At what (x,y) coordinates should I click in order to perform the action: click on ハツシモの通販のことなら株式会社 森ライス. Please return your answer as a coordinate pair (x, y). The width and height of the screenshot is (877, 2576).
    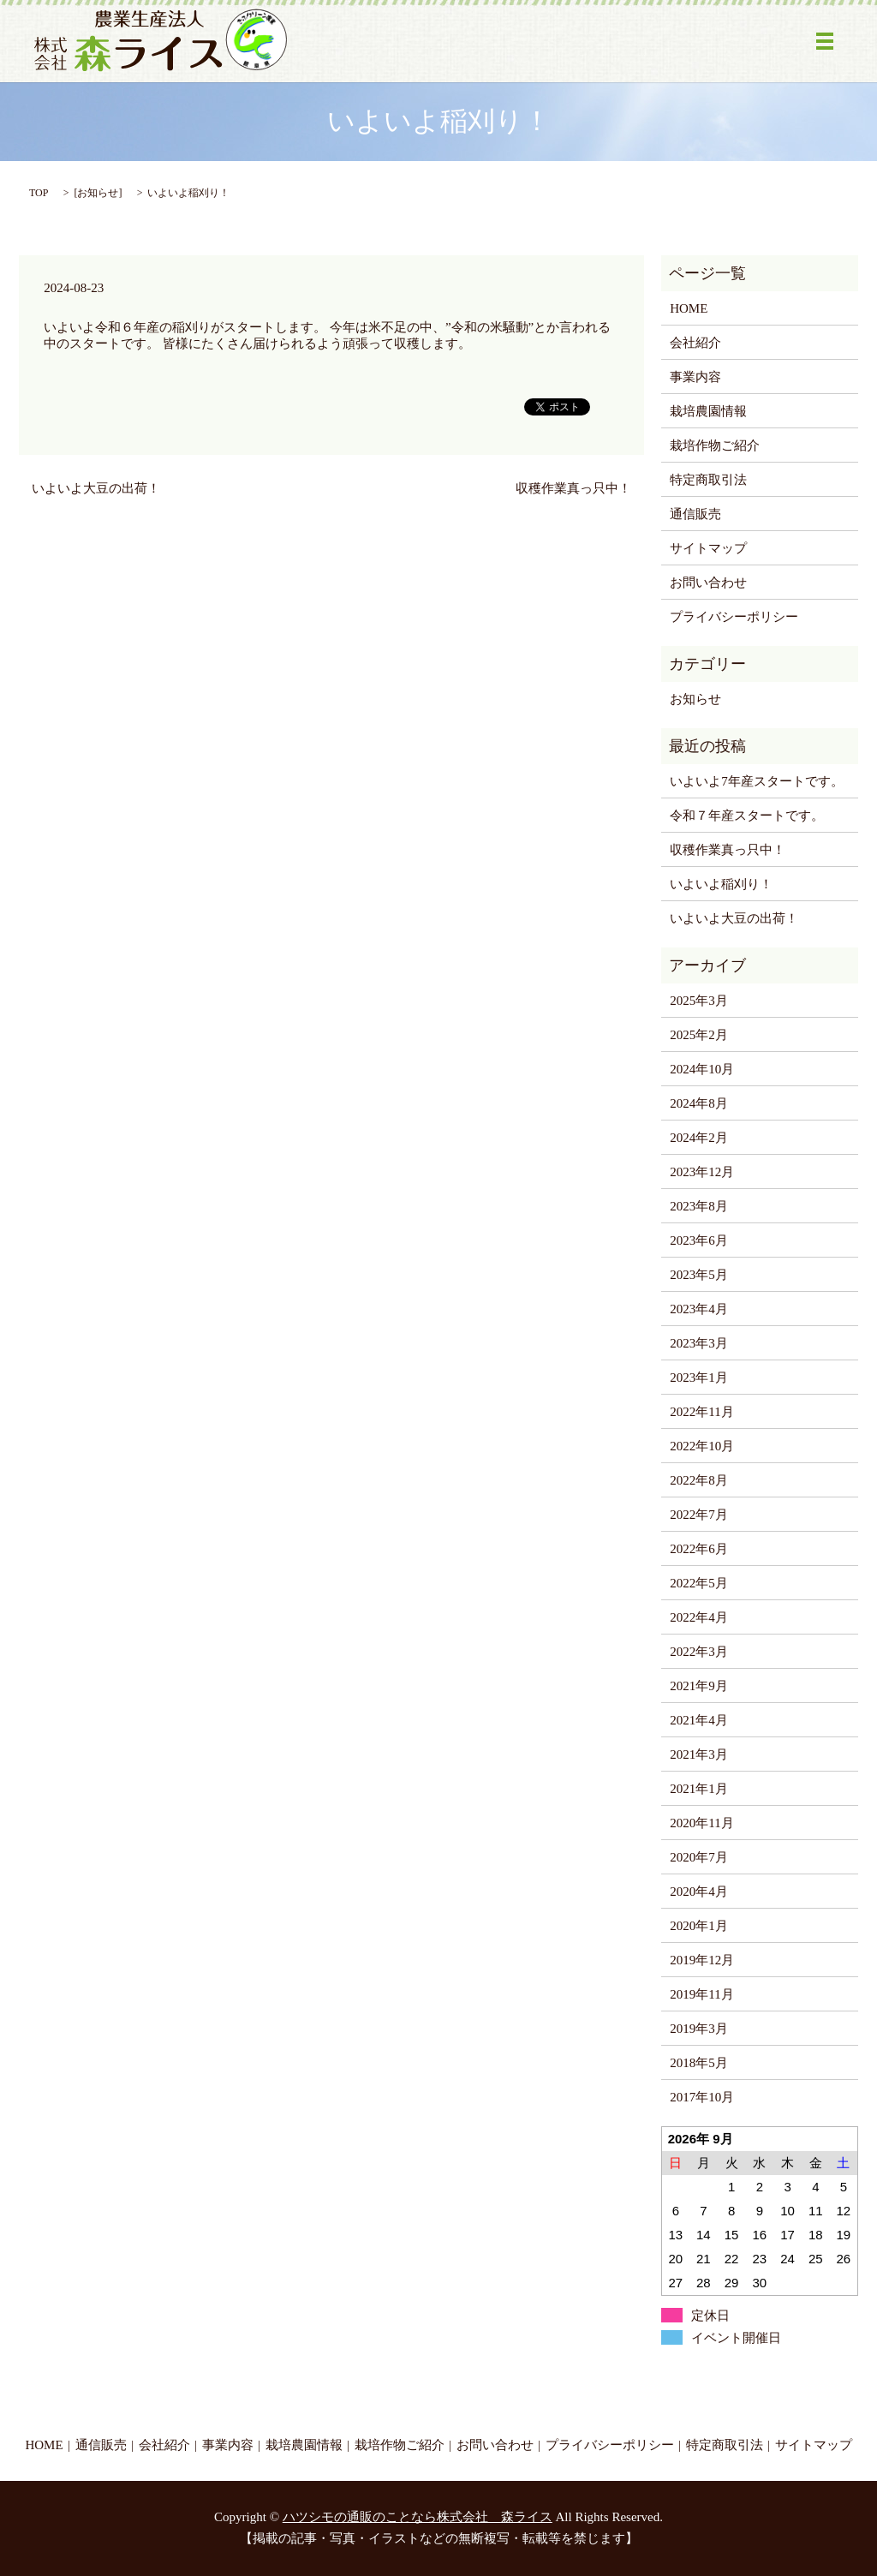
    Looking at the image, I should click on (417, 2517).